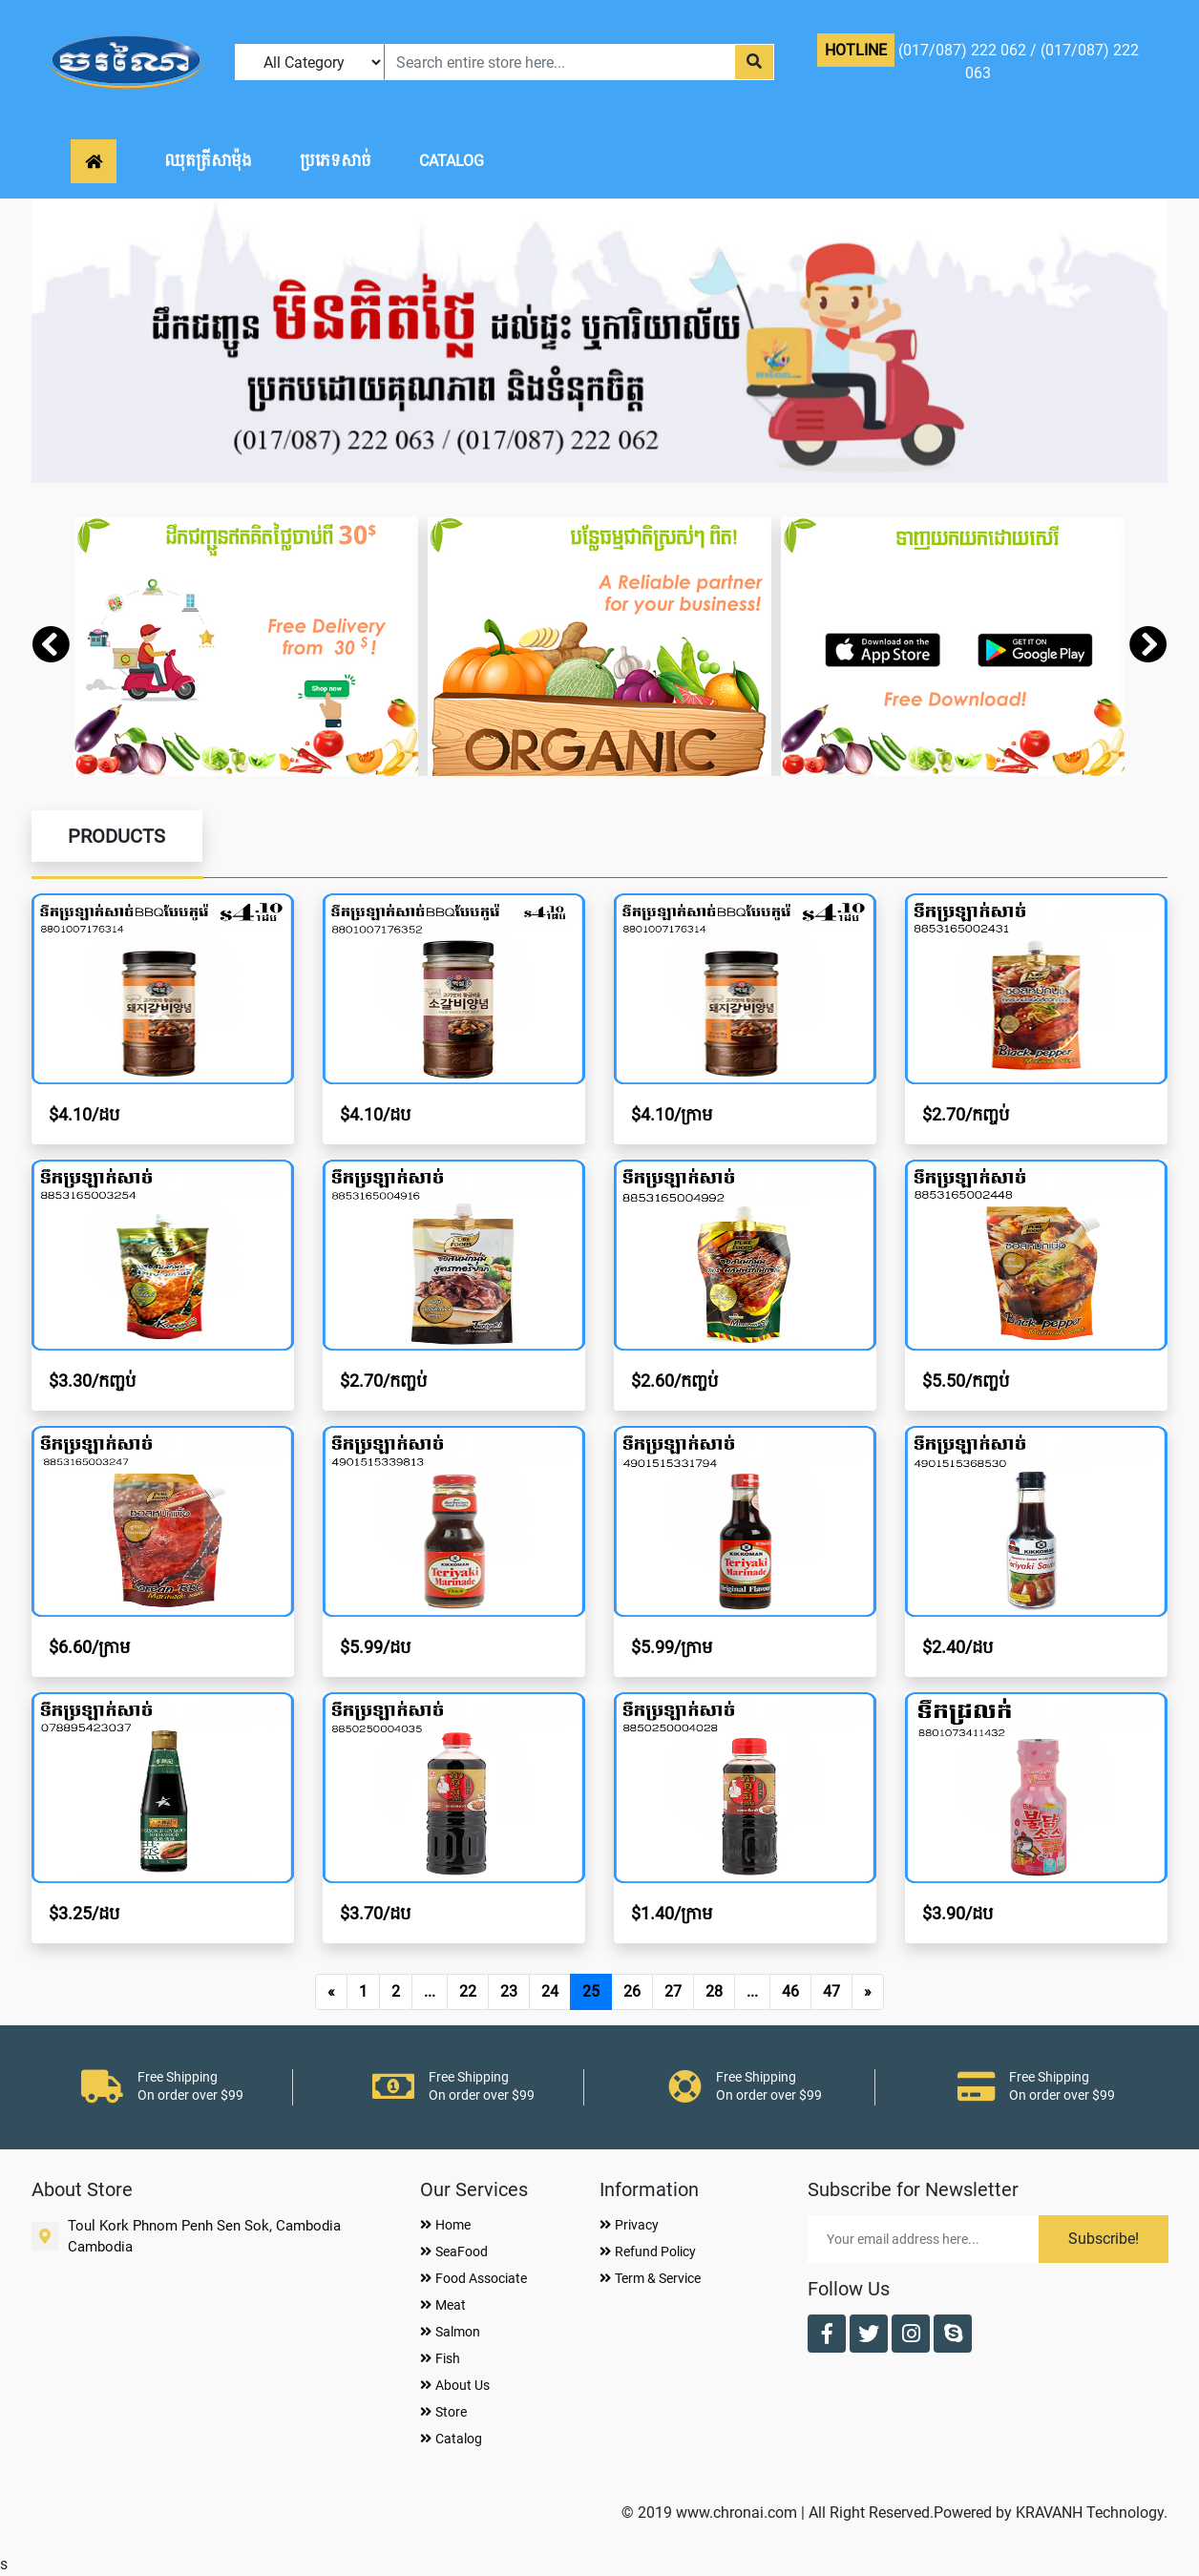 Image resolution: width=1199 pixels, height=2576 pixels. What do you see at coordinates (51, 646) in the screenshot?
I see `[presentation]` at bounding box center [51, 646].